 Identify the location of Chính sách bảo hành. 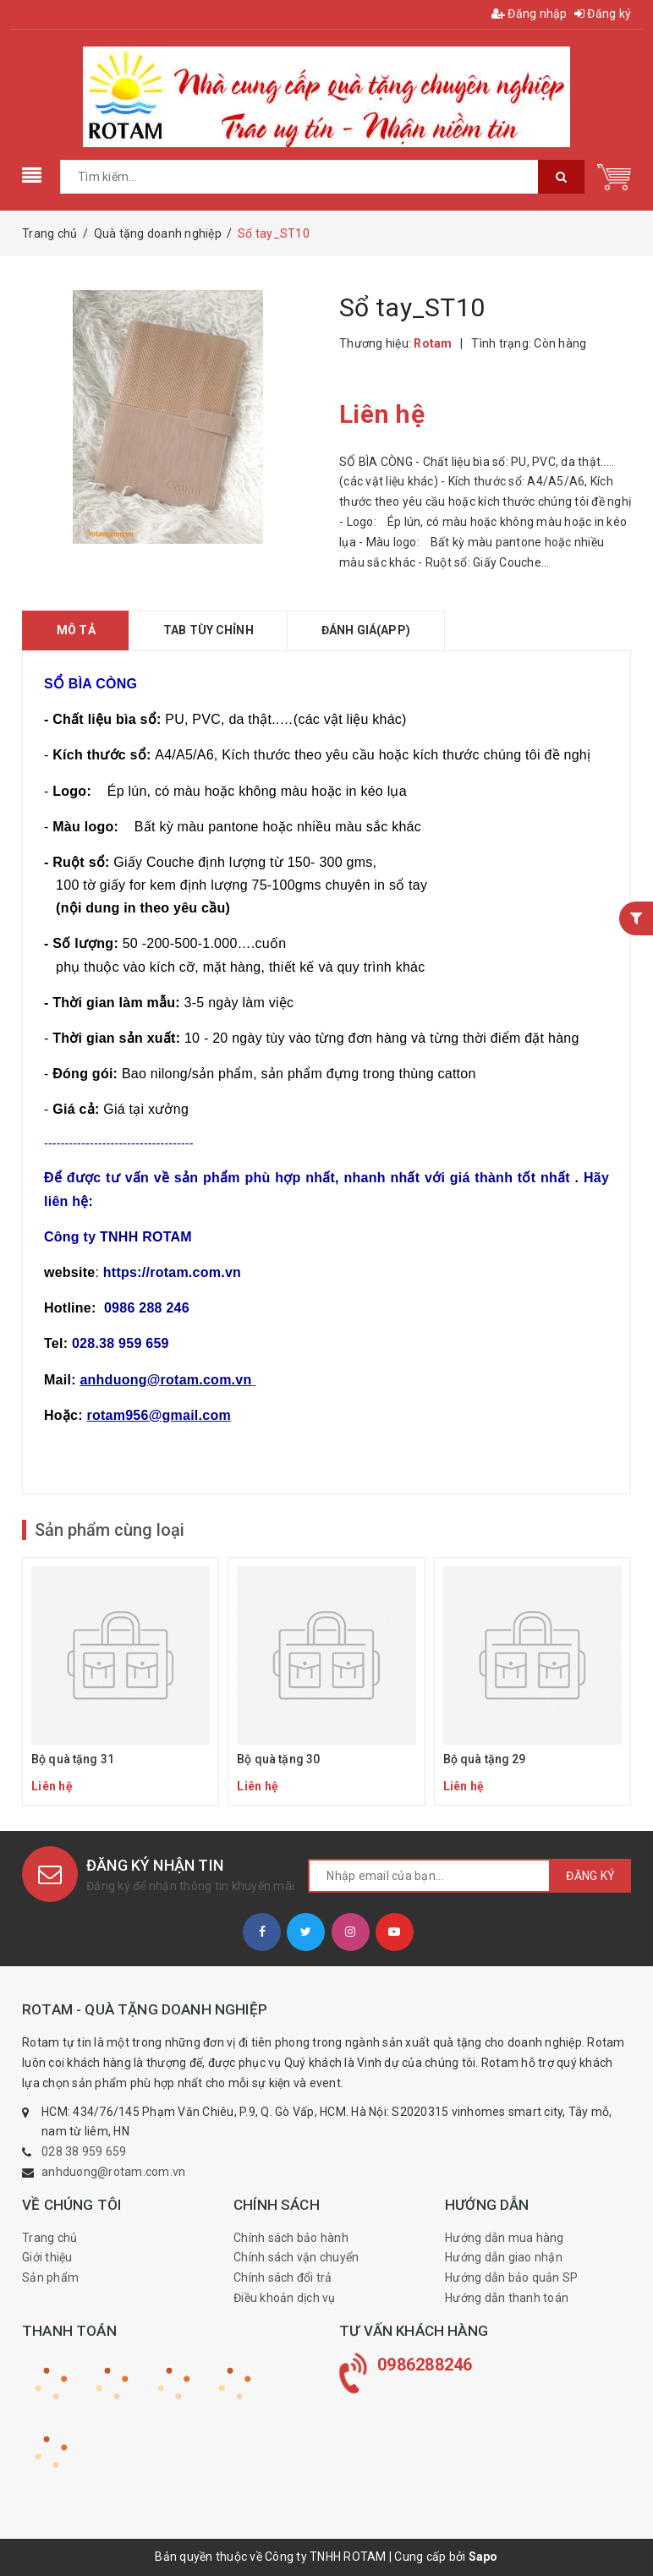
(290, 2237).